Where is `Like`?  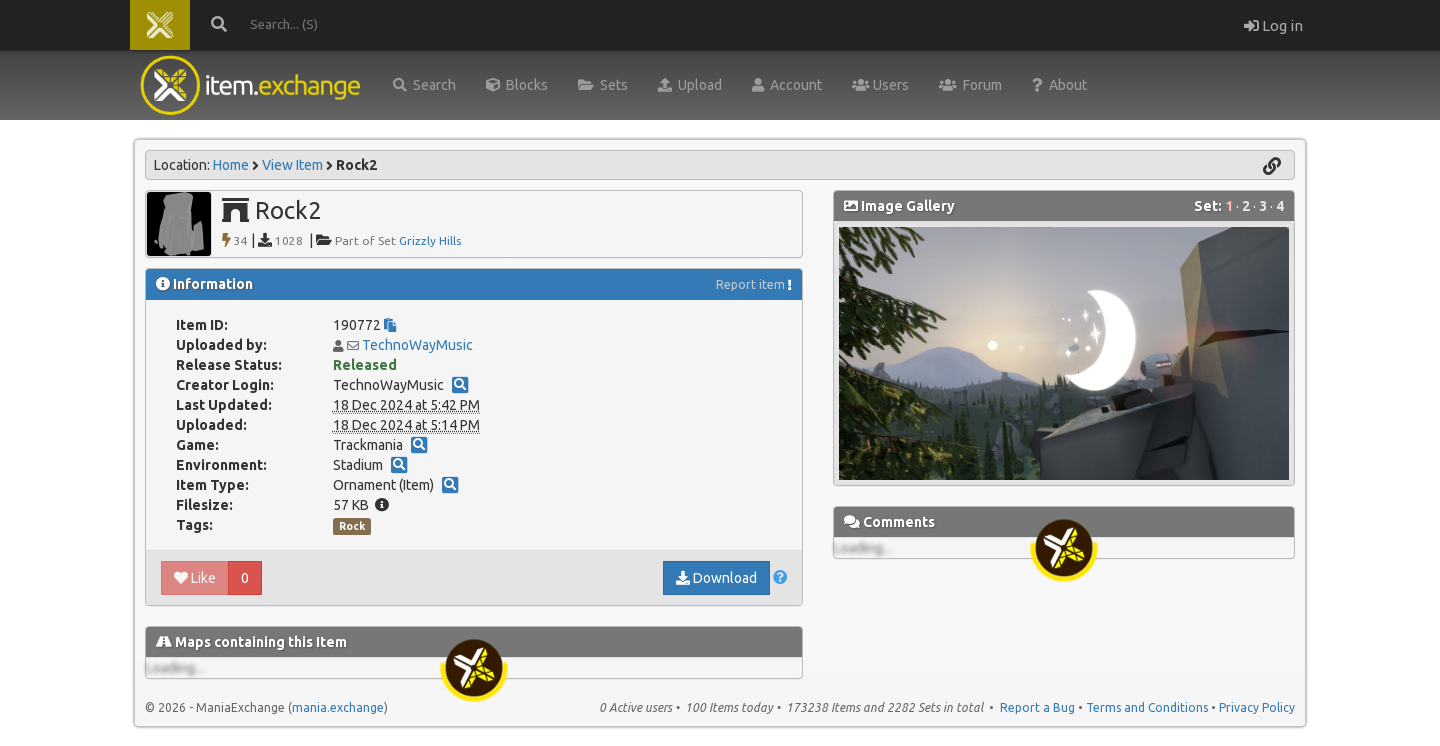 Like is located at coordinates (195, 578).